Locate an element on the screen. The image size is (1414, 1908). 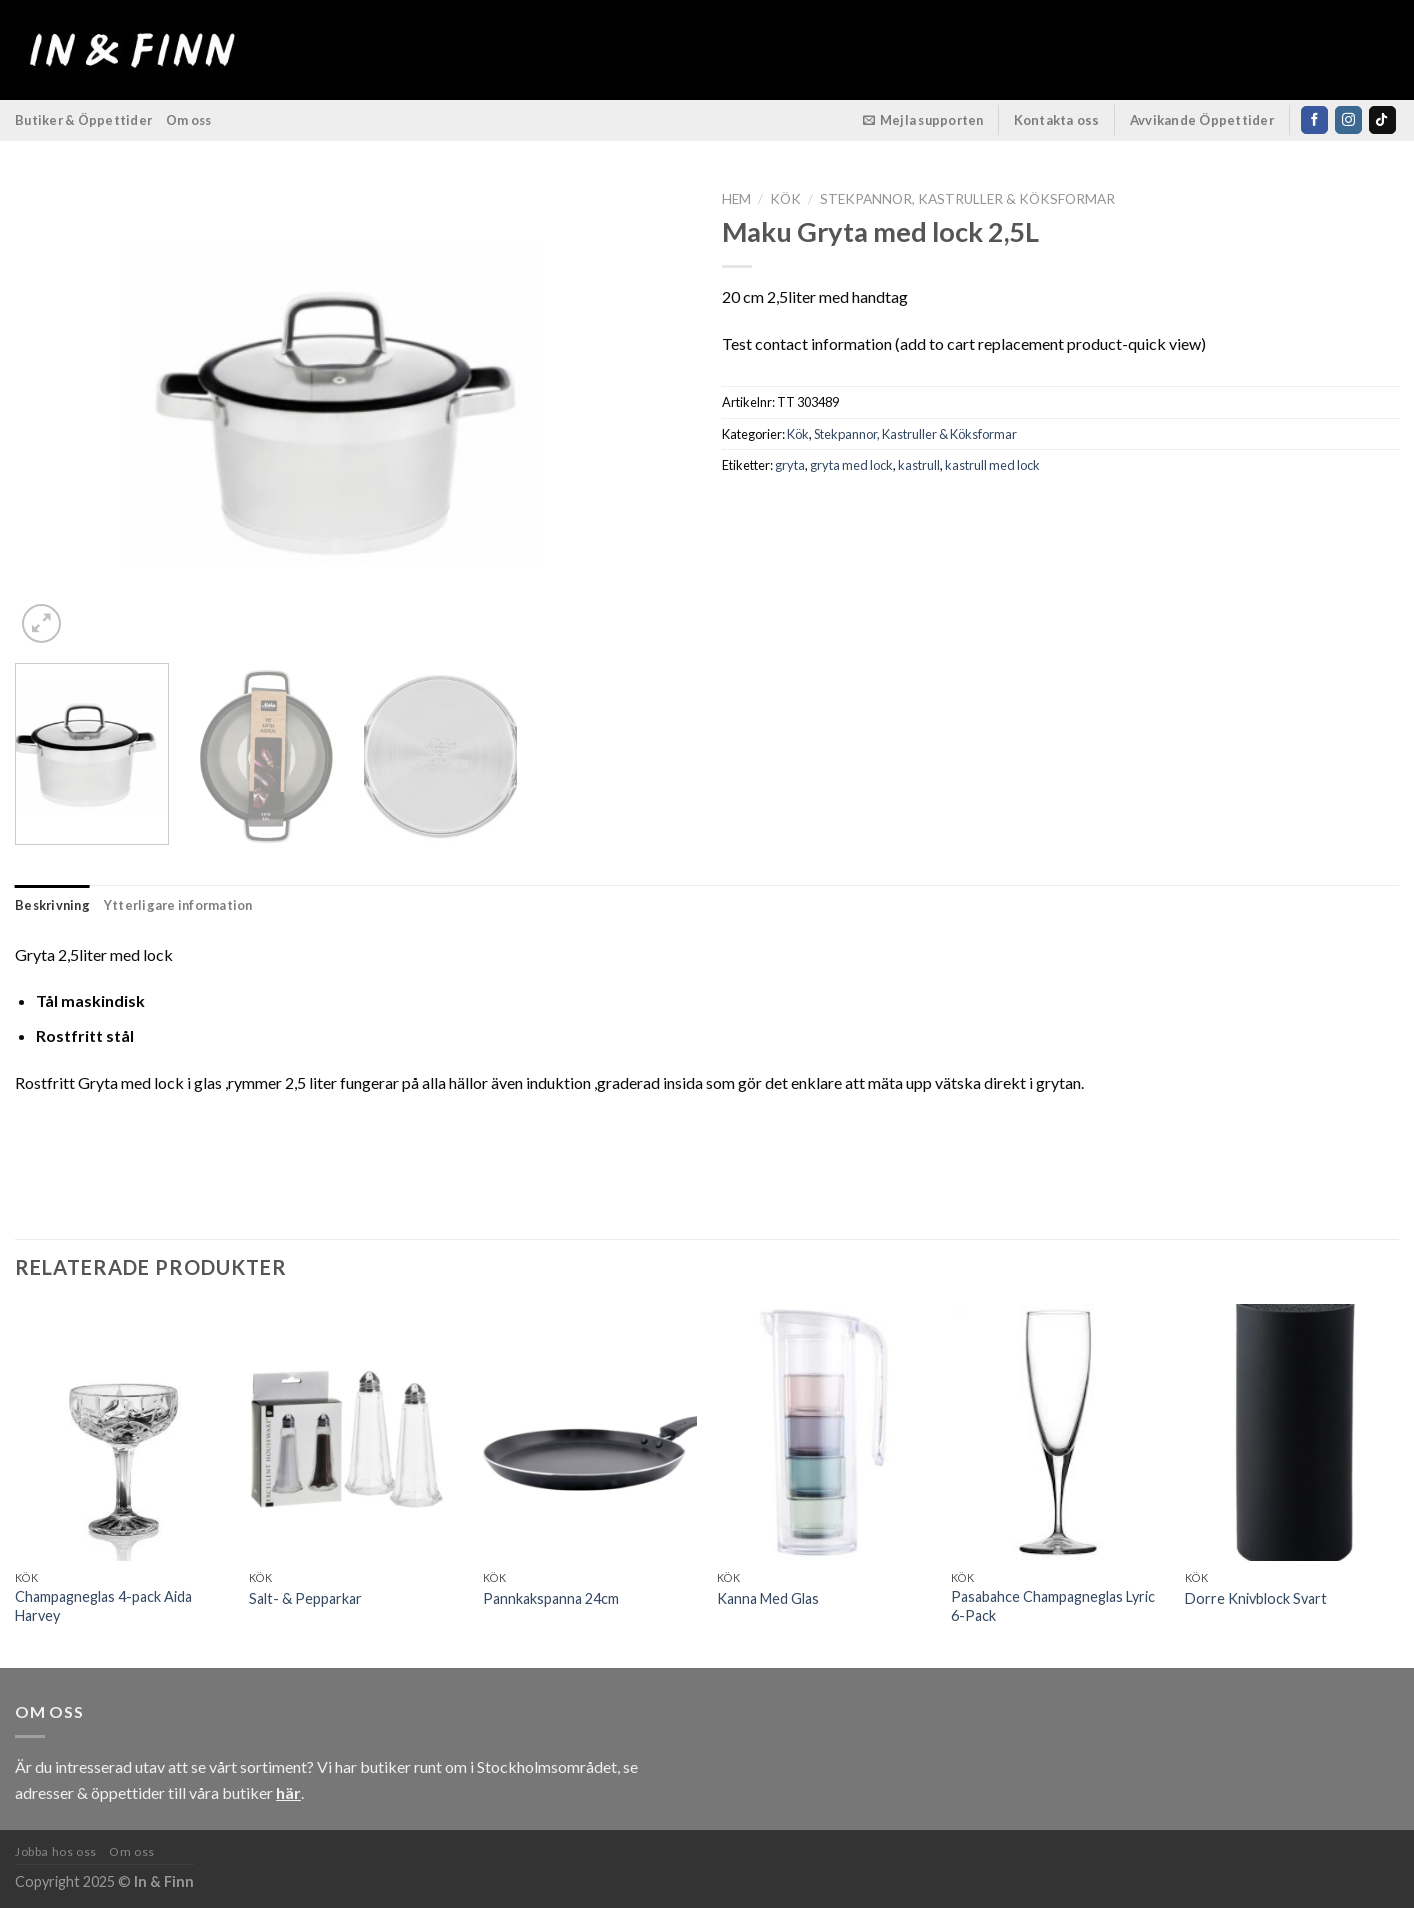
[Follow on Instagram] is located at coordinates (1348, 120).